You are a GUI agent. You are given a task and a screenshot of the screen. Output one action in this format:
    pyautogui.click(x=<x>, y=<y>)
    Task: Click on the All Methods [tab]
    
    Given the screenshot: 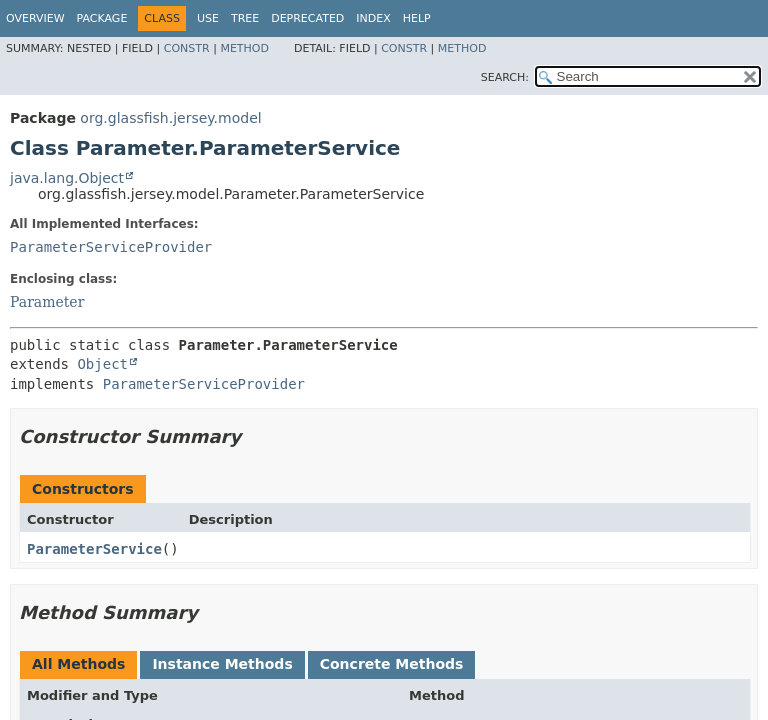 What is the action you would take?
    pyautogui.click(x=78, y=664)
    